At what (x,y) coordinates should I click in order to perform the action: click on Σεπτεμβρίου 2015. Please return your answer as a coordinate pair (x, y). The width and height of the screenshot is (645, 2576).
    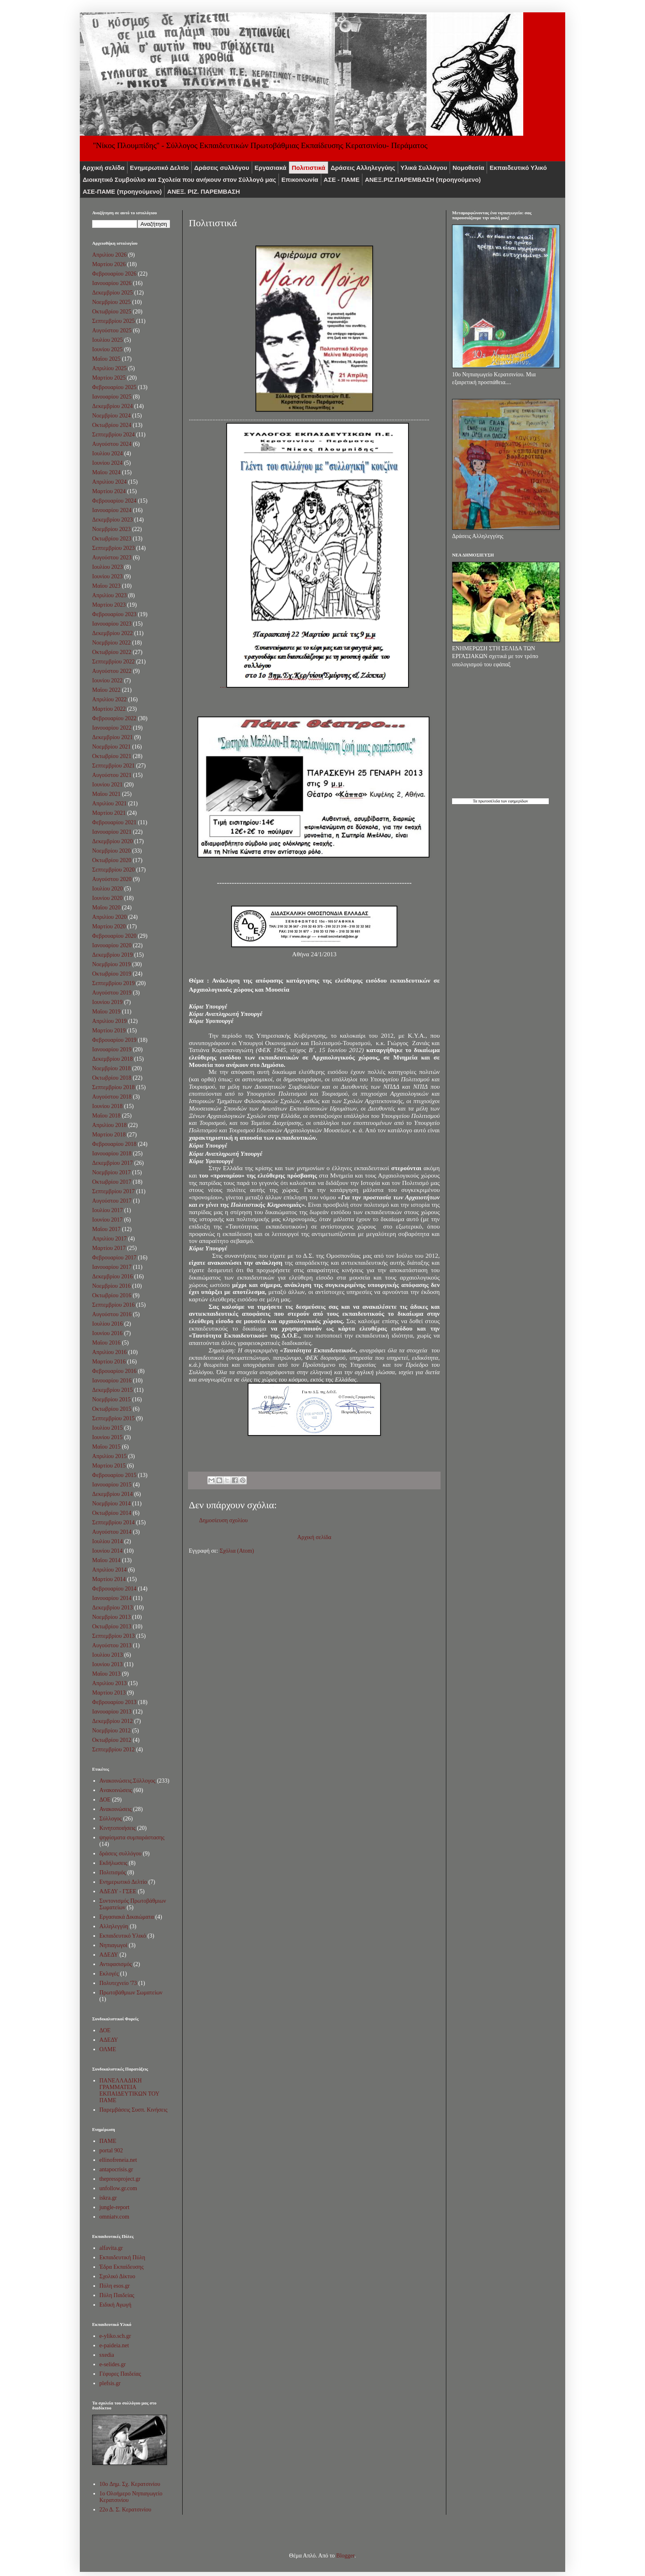
    Looking at the image, I should click on (113, 1418).